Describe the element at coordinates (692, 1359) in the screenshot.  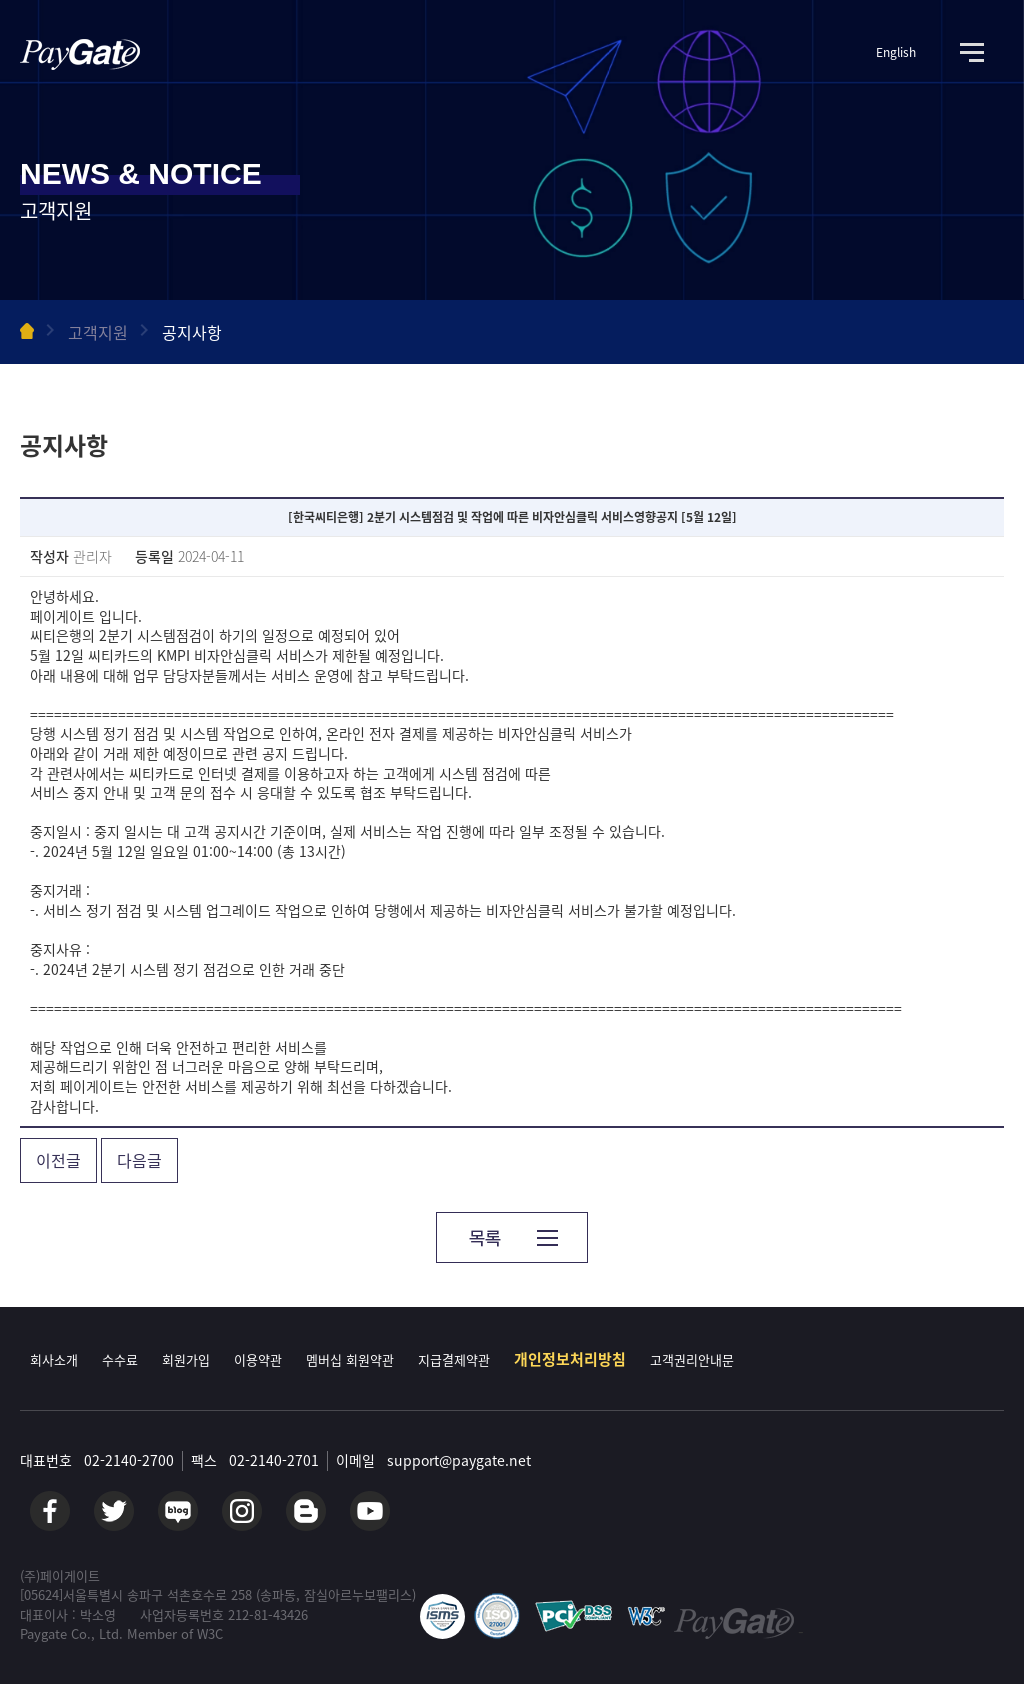
I see `고객권리안내문` at that location.